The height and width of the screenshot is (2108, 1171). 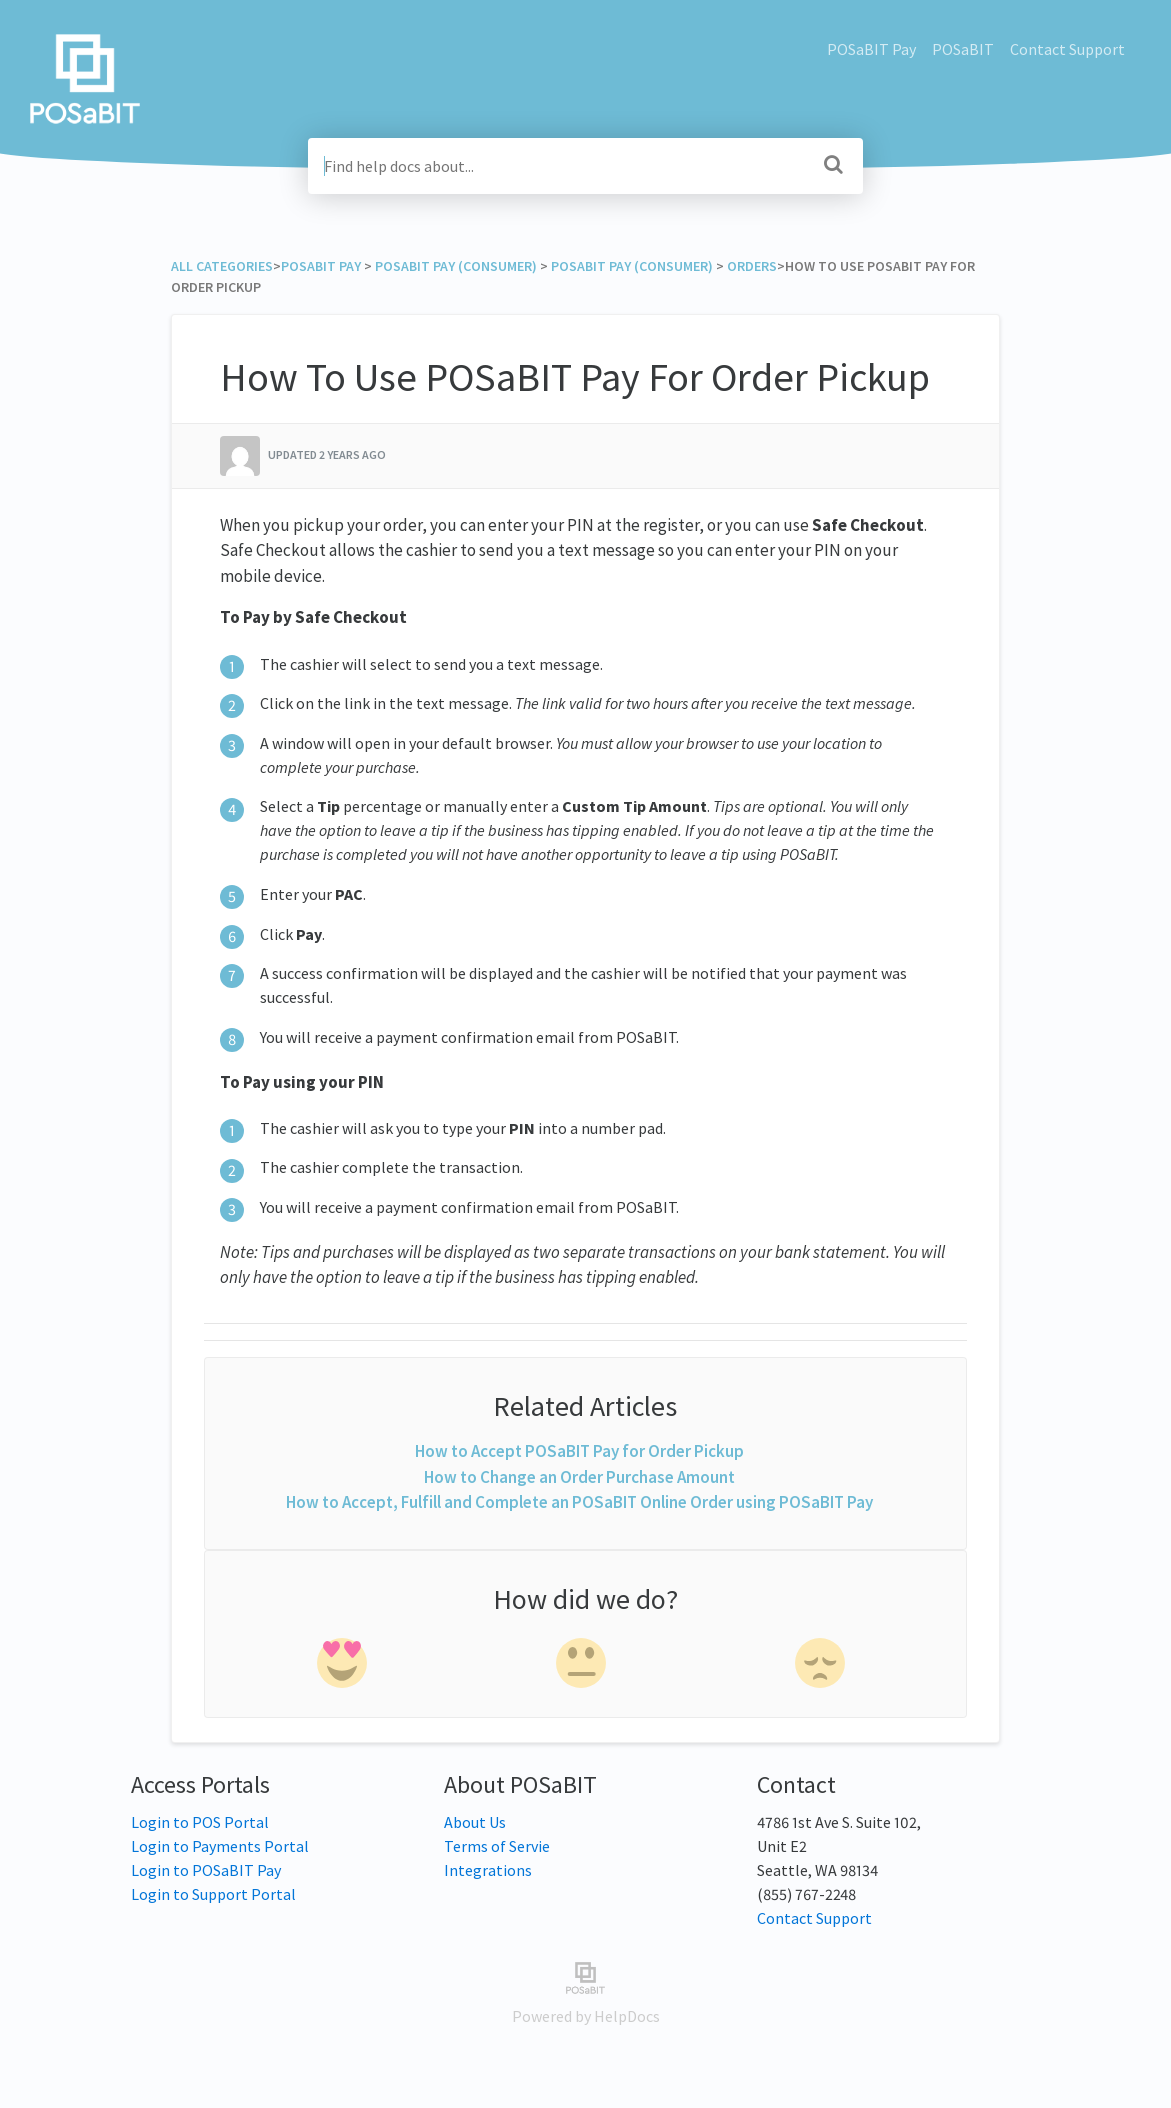 I want to click on POSaBIT Pay, so click(x=871, y=49).